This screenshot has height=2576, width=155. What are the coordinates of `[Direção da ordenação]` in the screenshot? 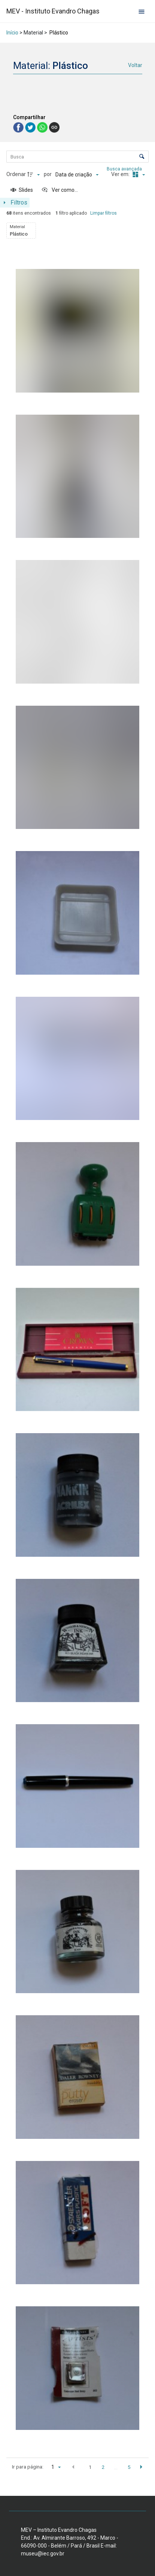 It's located at (34, 174).